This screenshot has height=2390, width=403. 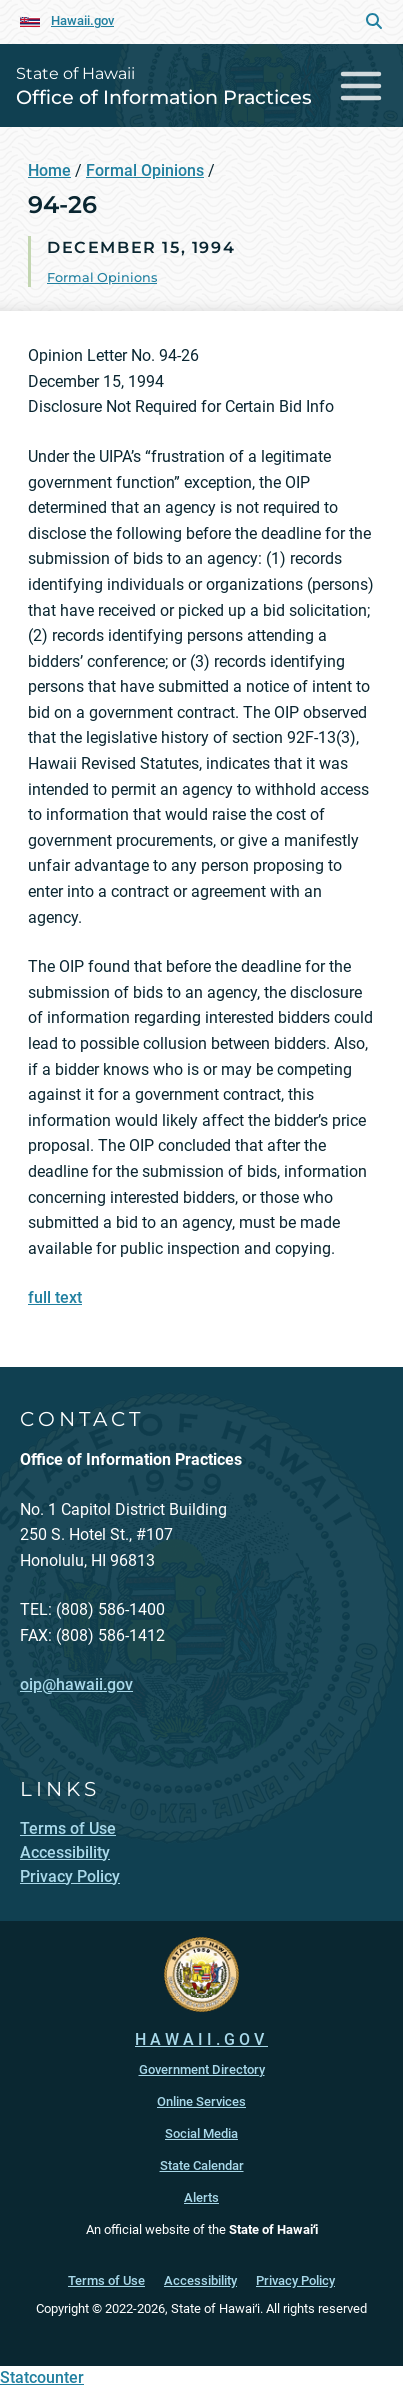 What do you see at coordinates (145, 170) in the screenshot?
I see `Formal Opinions` at bounding box center [145, 170].